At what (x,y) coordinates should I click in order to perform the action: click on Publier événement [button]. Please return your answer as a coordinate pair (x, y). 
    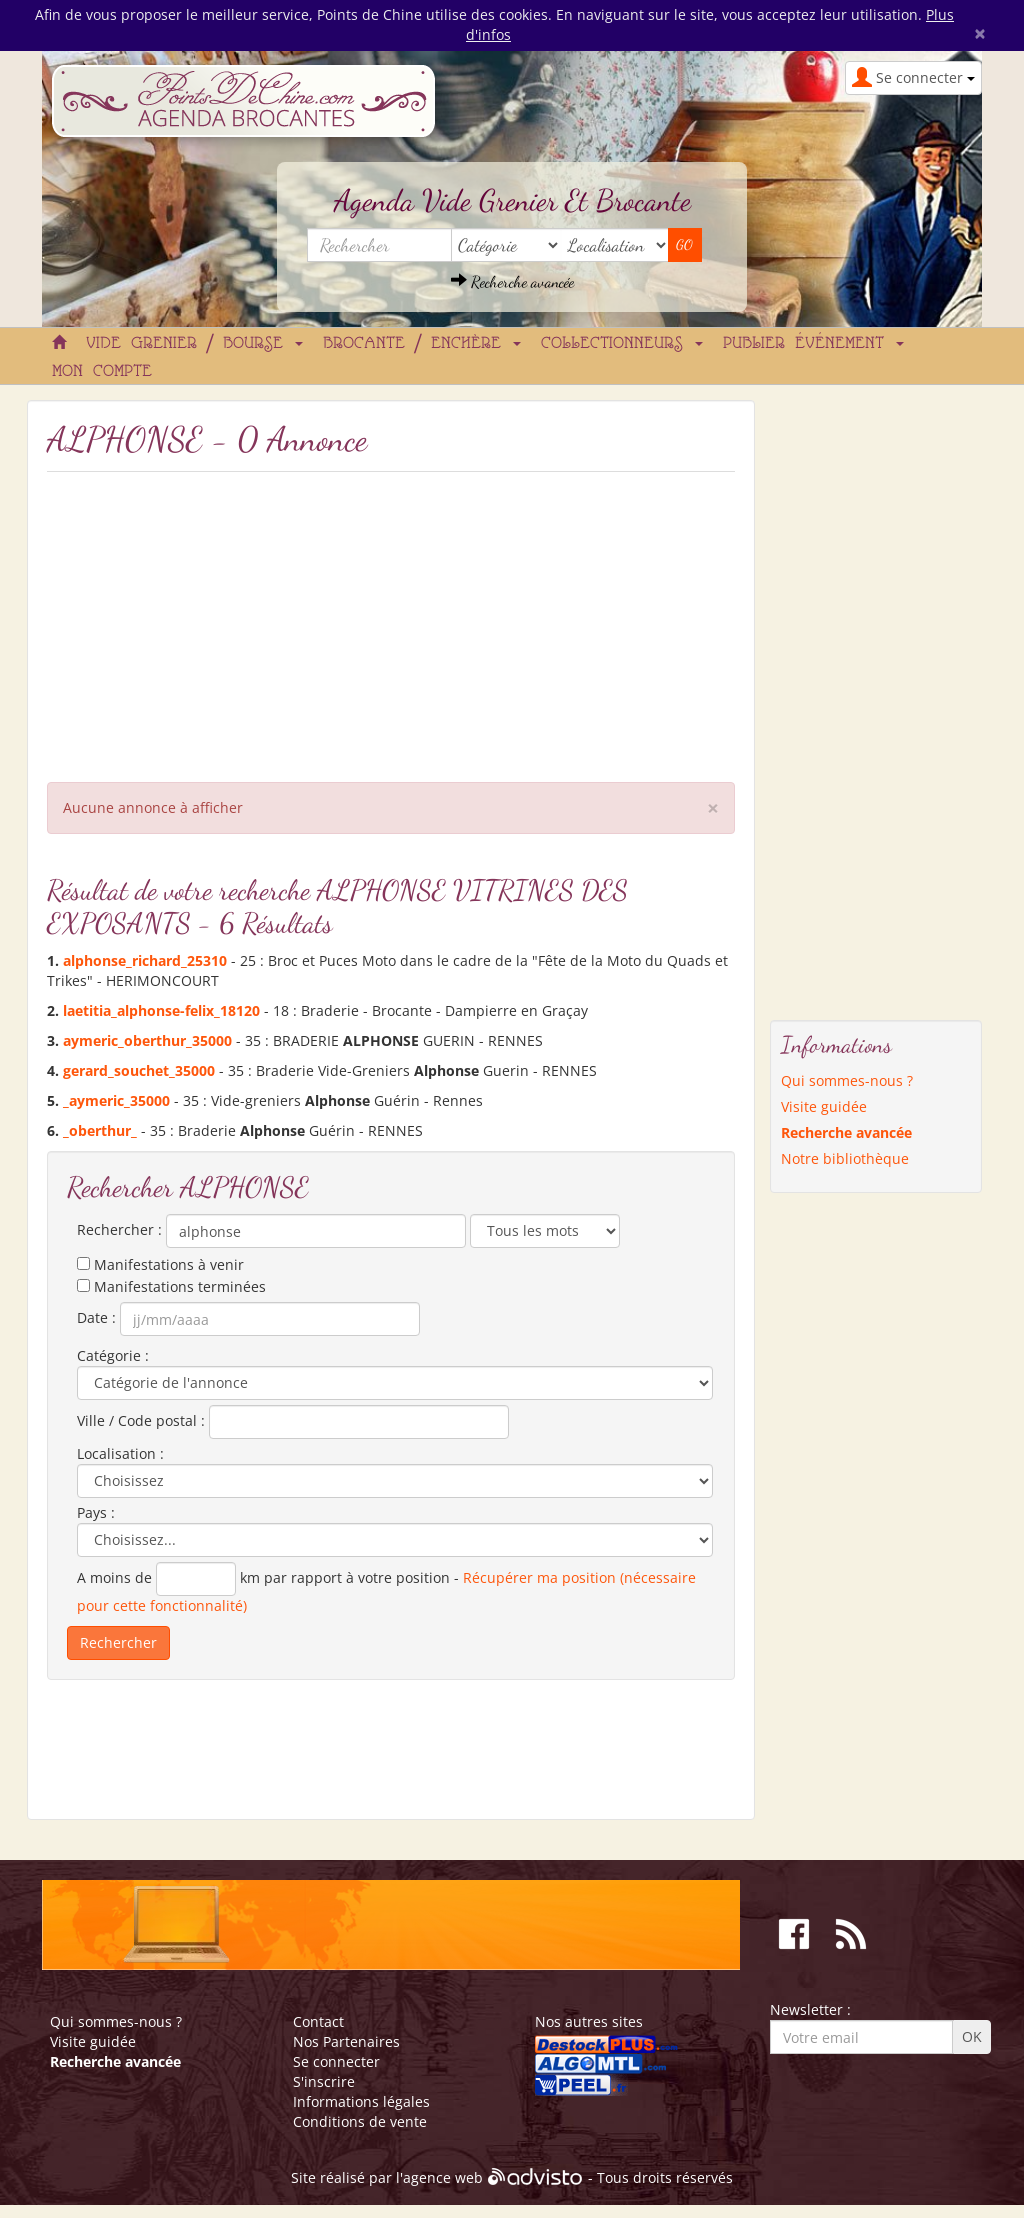
    Looking at the image, I should click on (813, 344).